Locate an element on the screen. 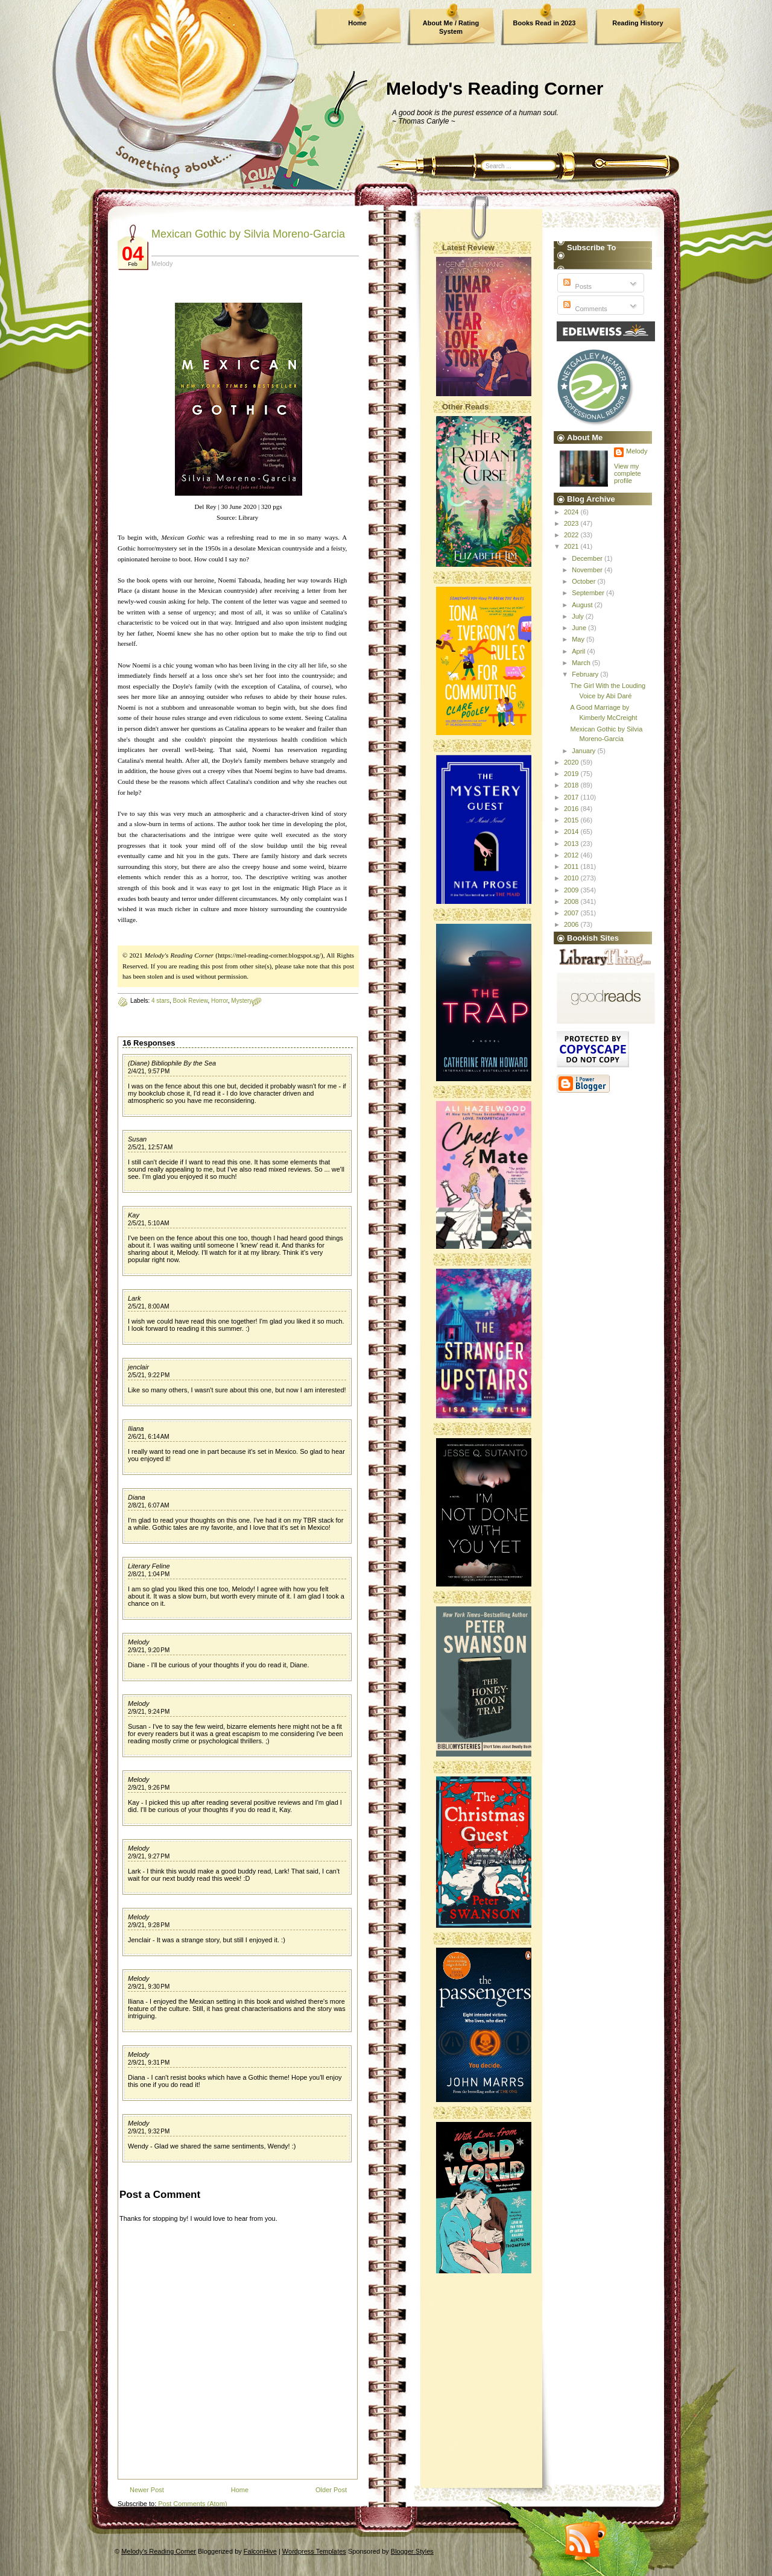  2/4/21, 9:57 PM is located at coordinates (148, 1071).